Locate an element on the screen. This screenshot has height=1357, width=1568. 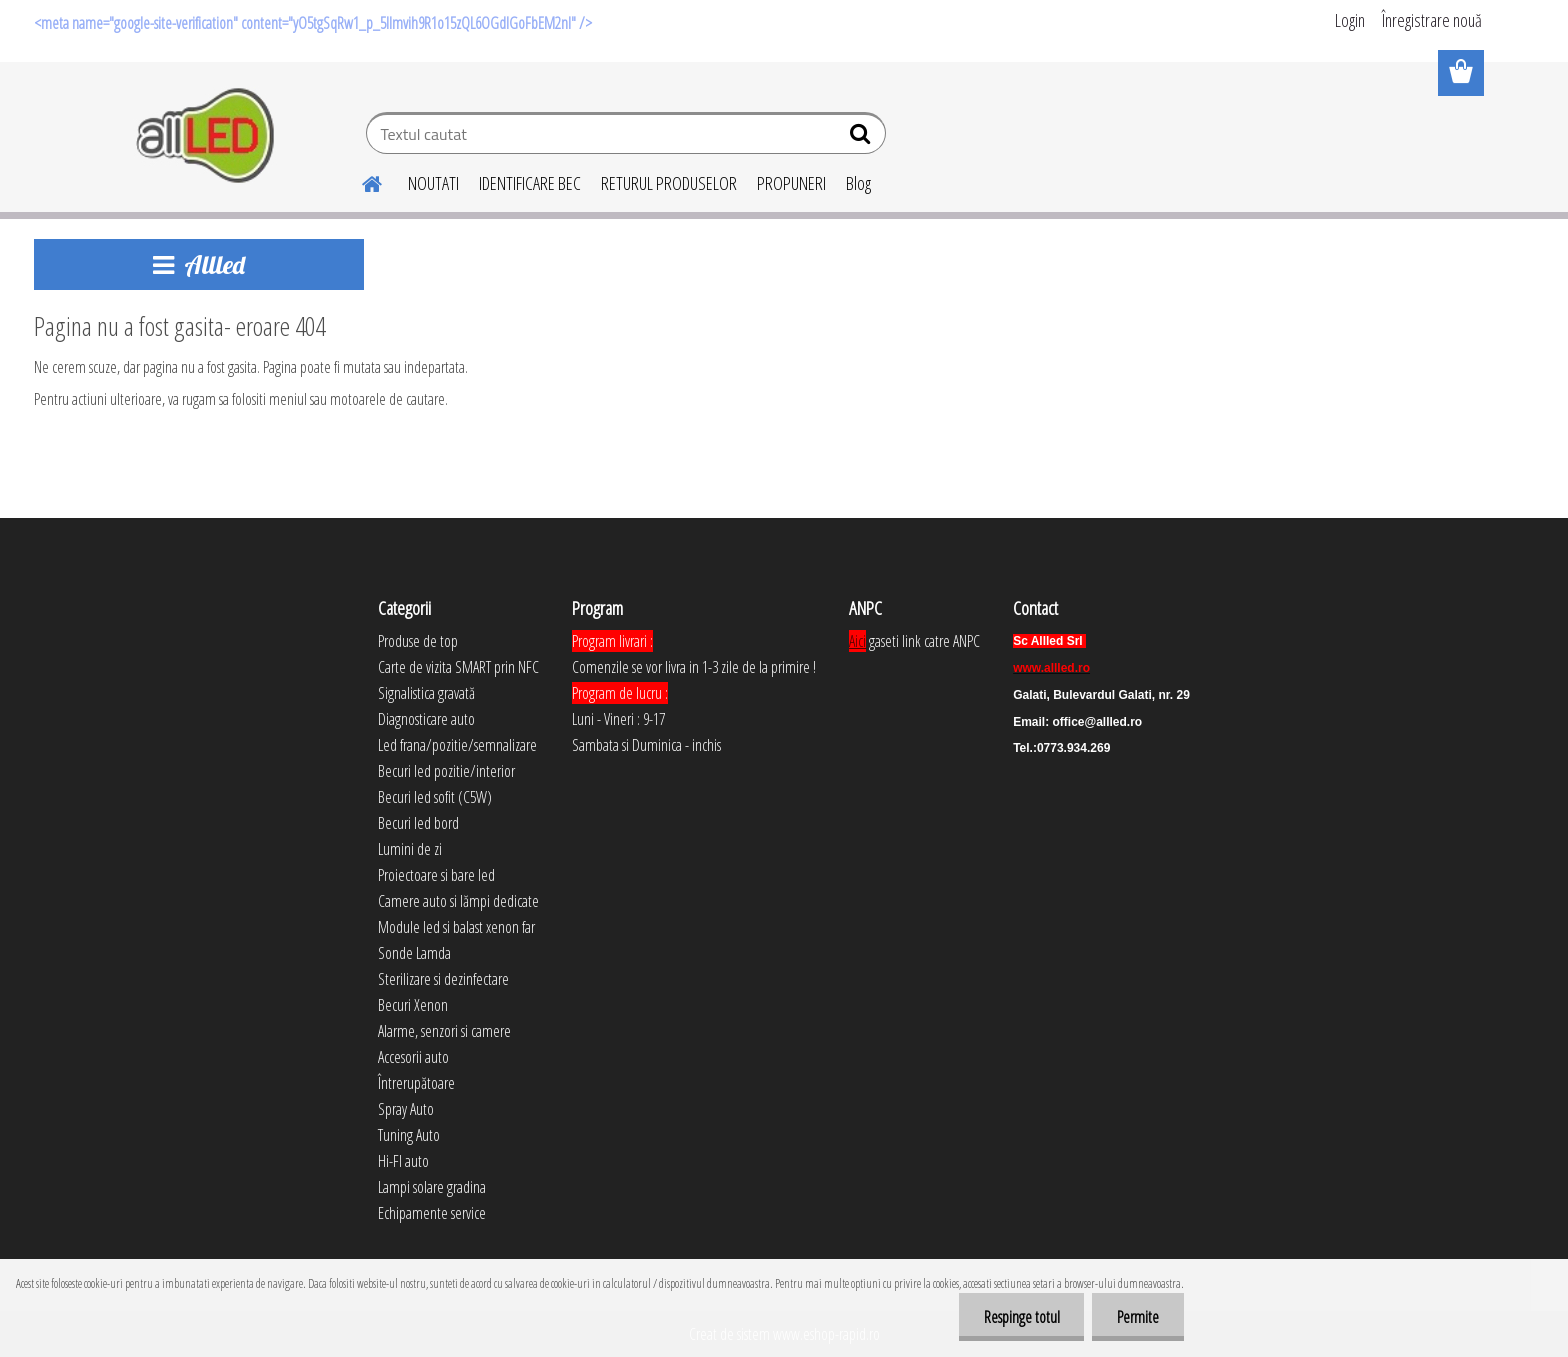
NOUTATI is located at coordinates (433, 183).